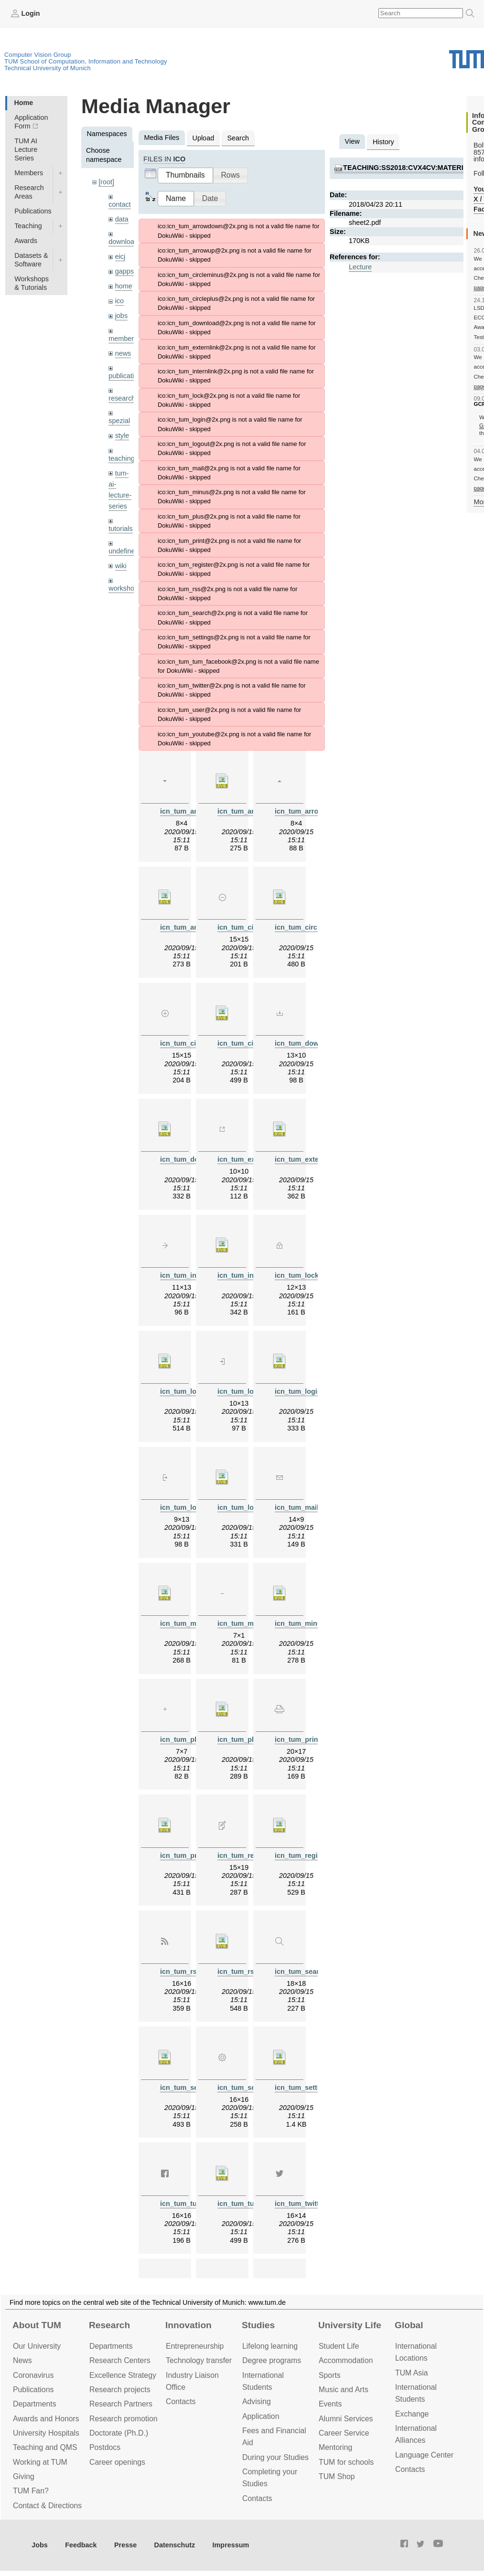 This screenshot has height=2576, width=484. What do you see at coordinates (305, 1391) in the screenshot?
I see `icn_tum_login.svg` at bounding box center [305, 1391].